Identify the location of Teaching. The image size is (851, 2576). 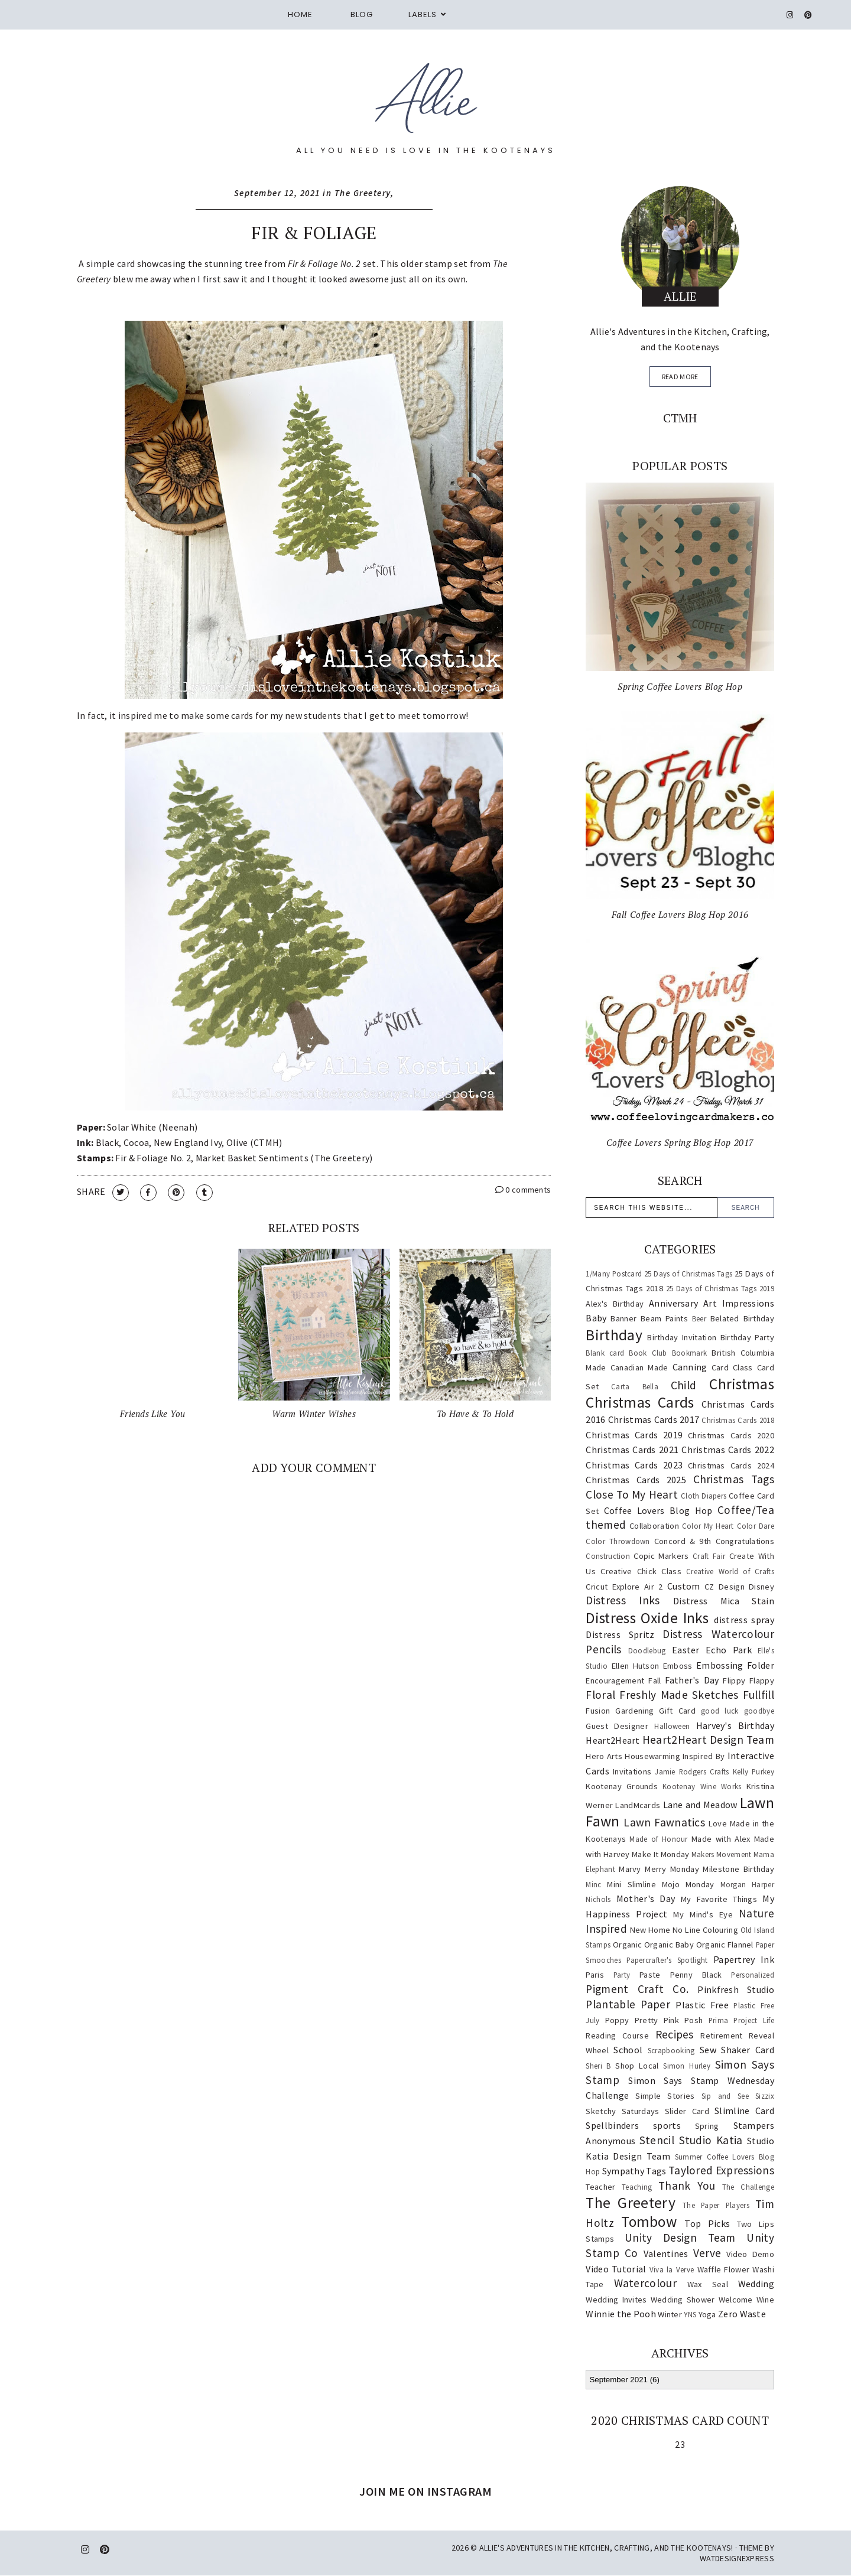
(637, 2186).